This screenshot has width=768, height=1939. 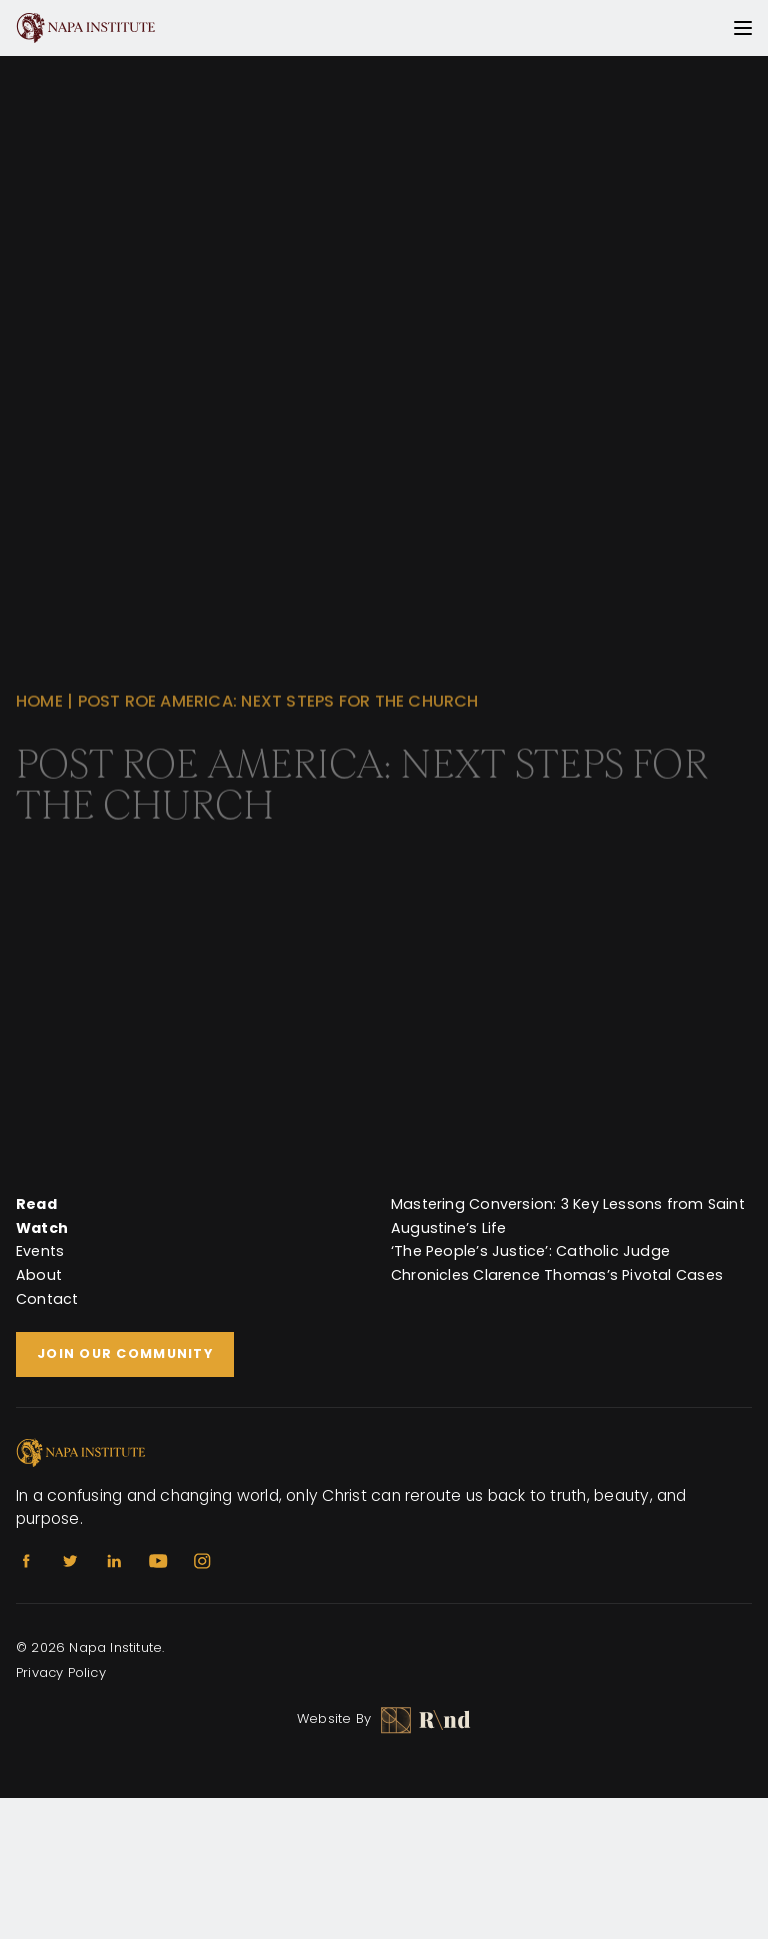 What do you see at coordinates (39, 1275) in the screenshot?
I see `About` at bounding box center [39, 1275].